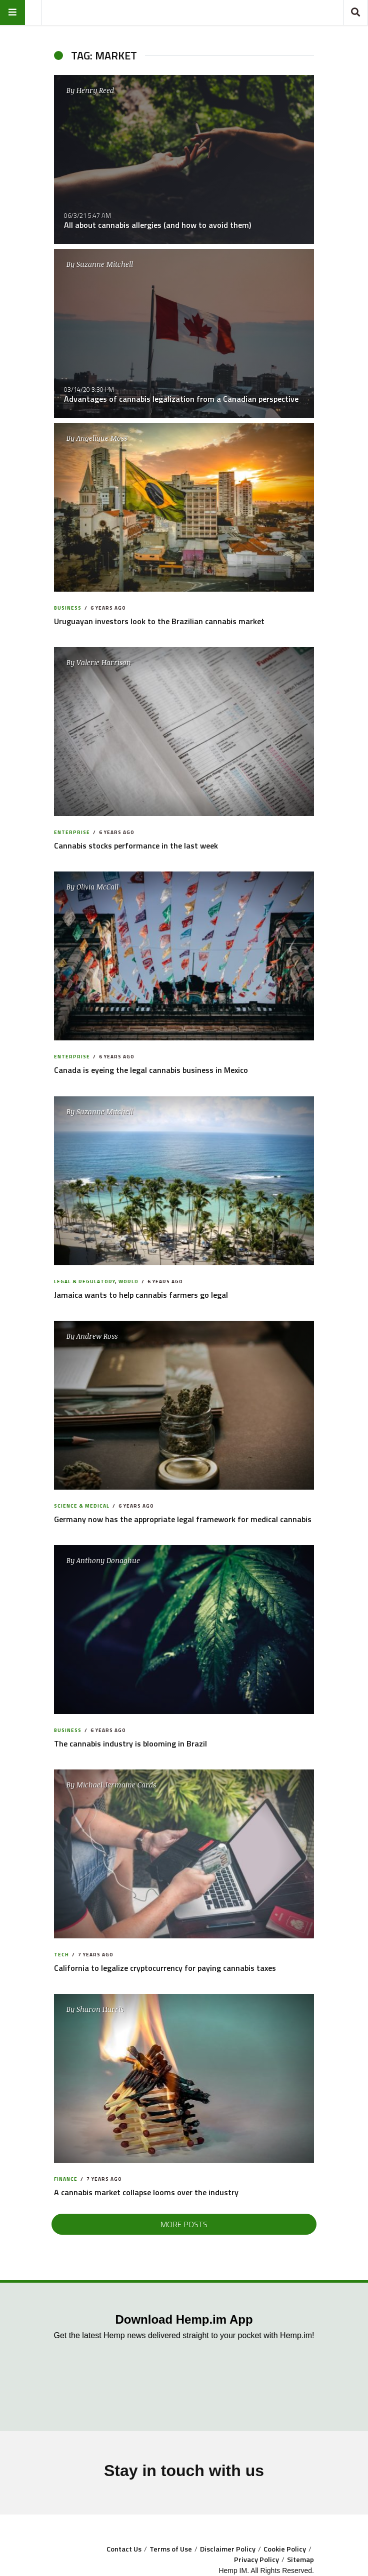 This screenshot has width=368, height=2576. I want to click on Sitemap, so click(300, 2559).